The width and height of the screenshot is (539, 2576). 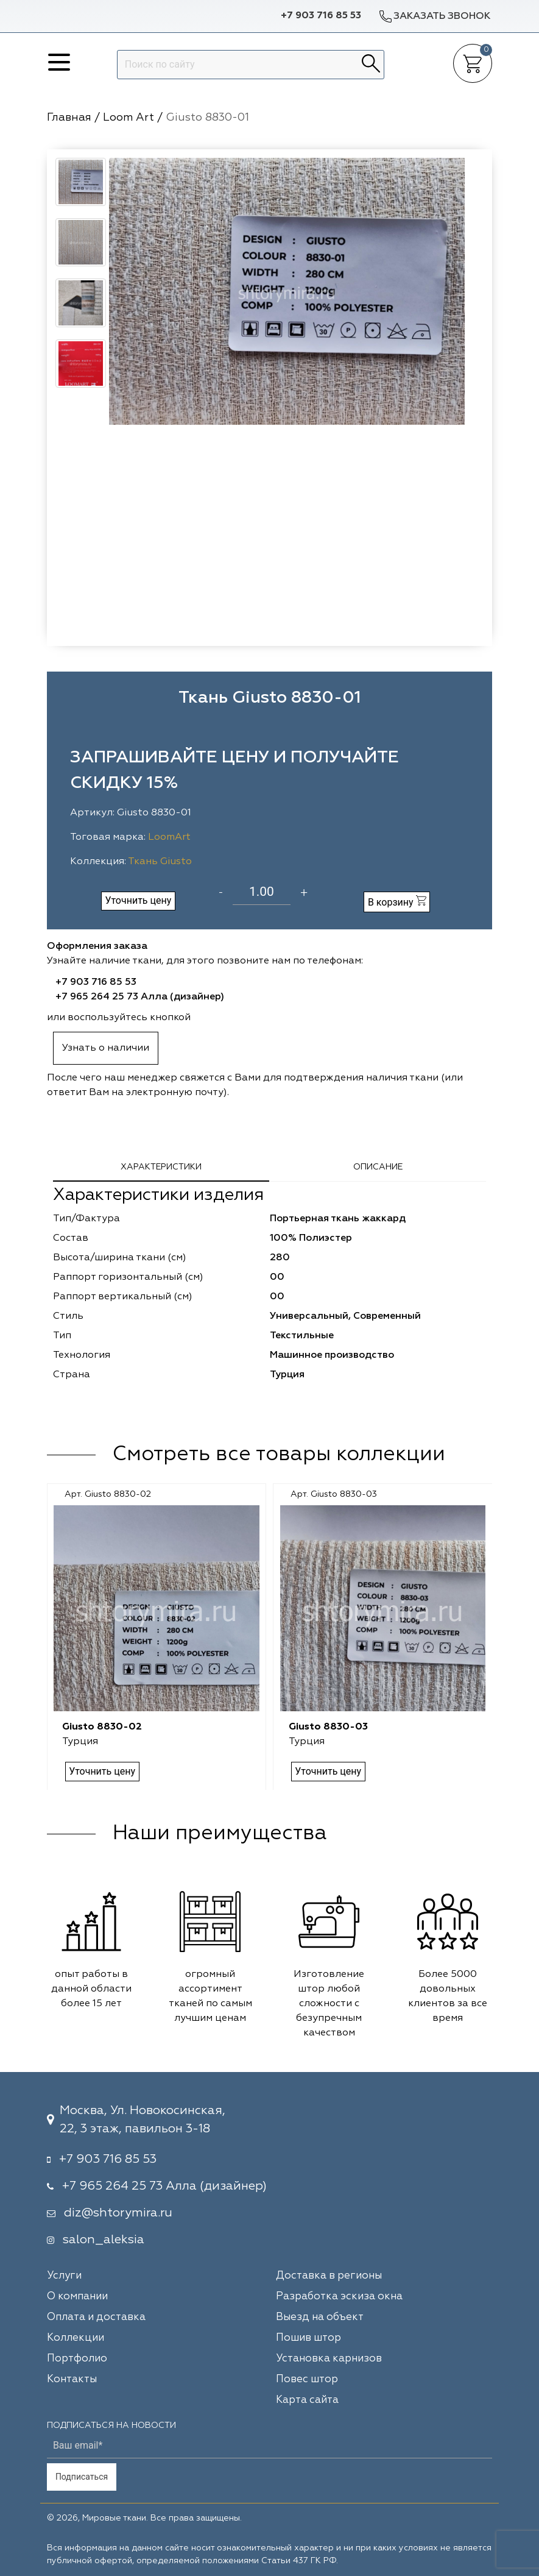 What do you see at coordinates (103, 2240) in the screenshot?
I see `salon_aleksia` at bounding box center [103, 2240].